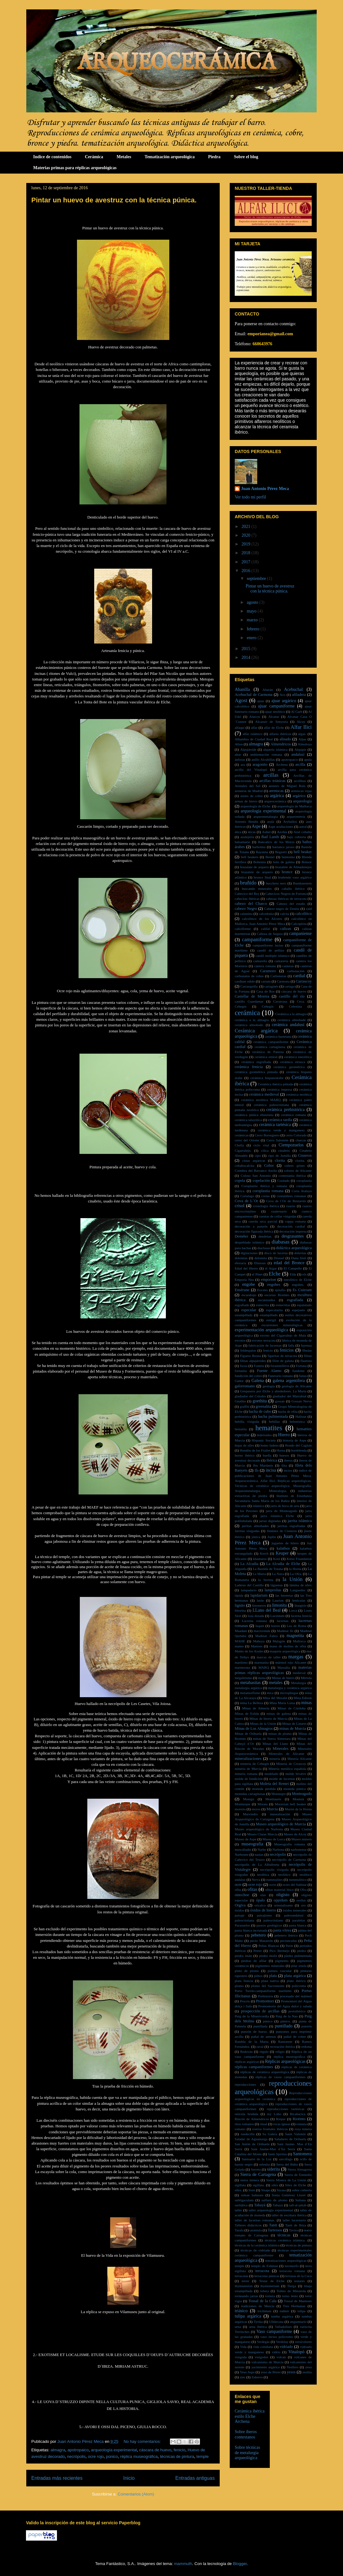 The image size is (343, 2576). I want to click on helenística, so click(297, 1421).